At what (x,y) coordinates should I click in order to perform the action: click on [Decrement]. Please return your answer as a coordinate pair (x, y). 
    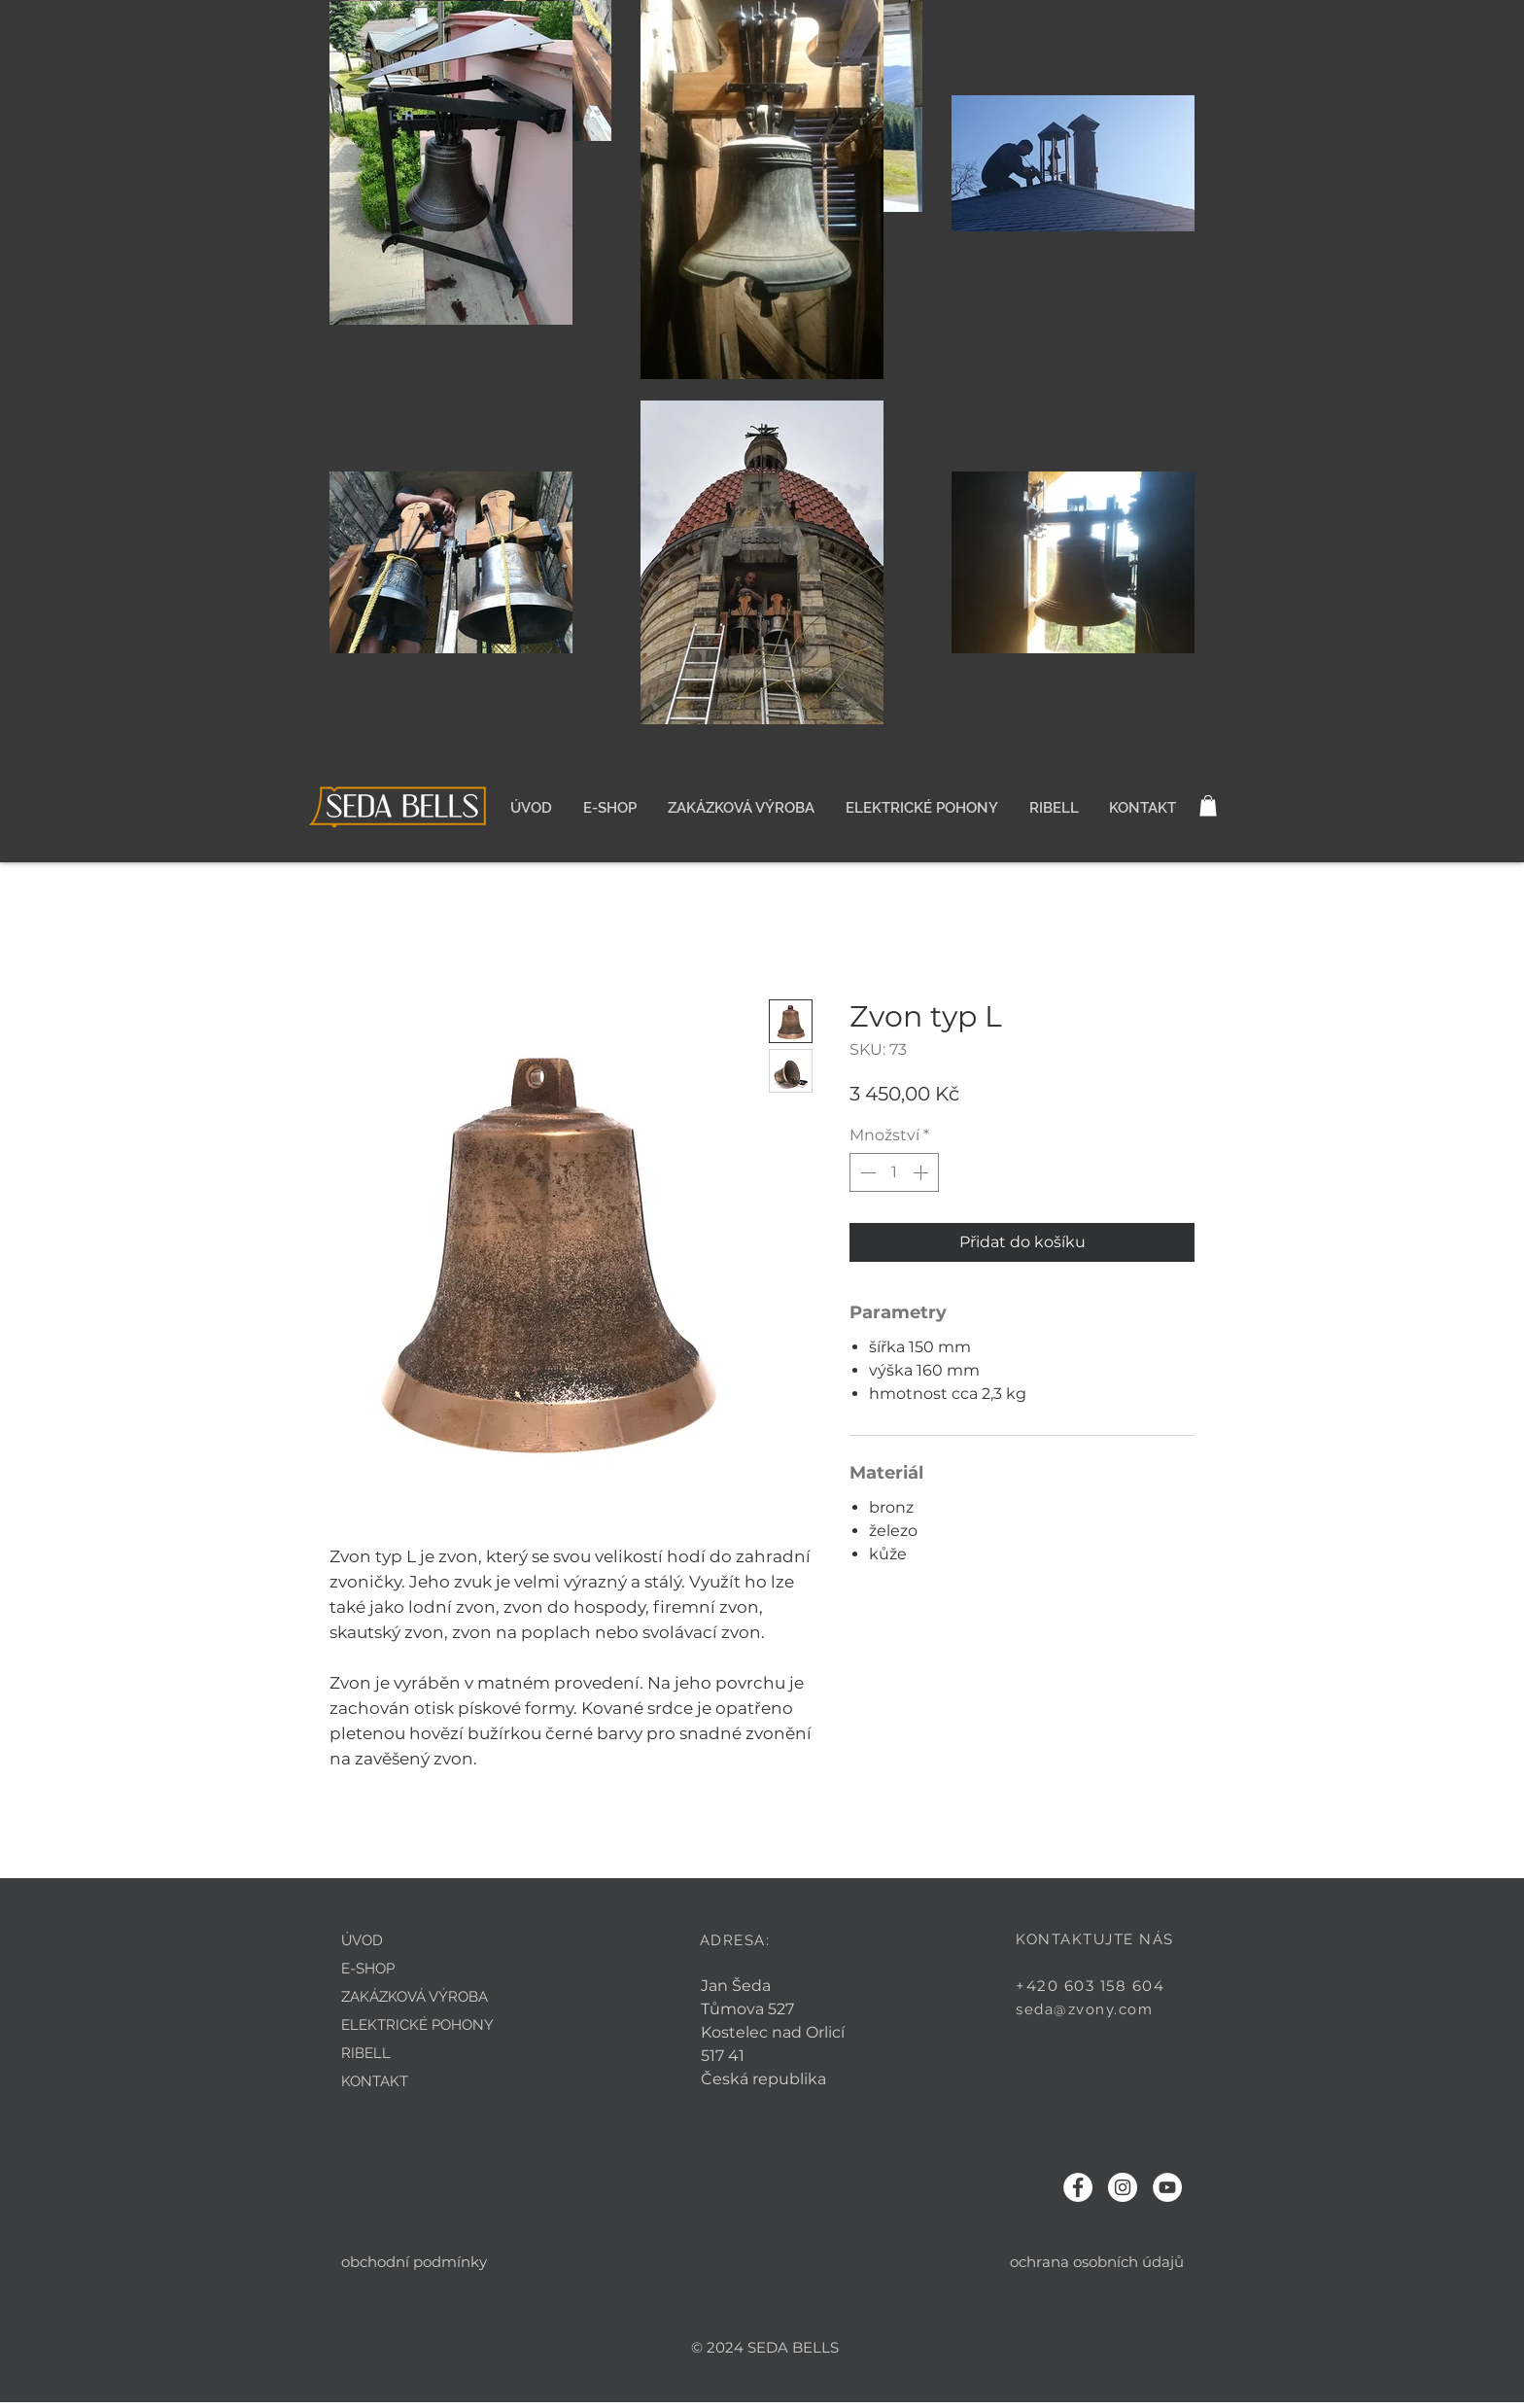
    Looking at the image, I should click on (866, 1172).